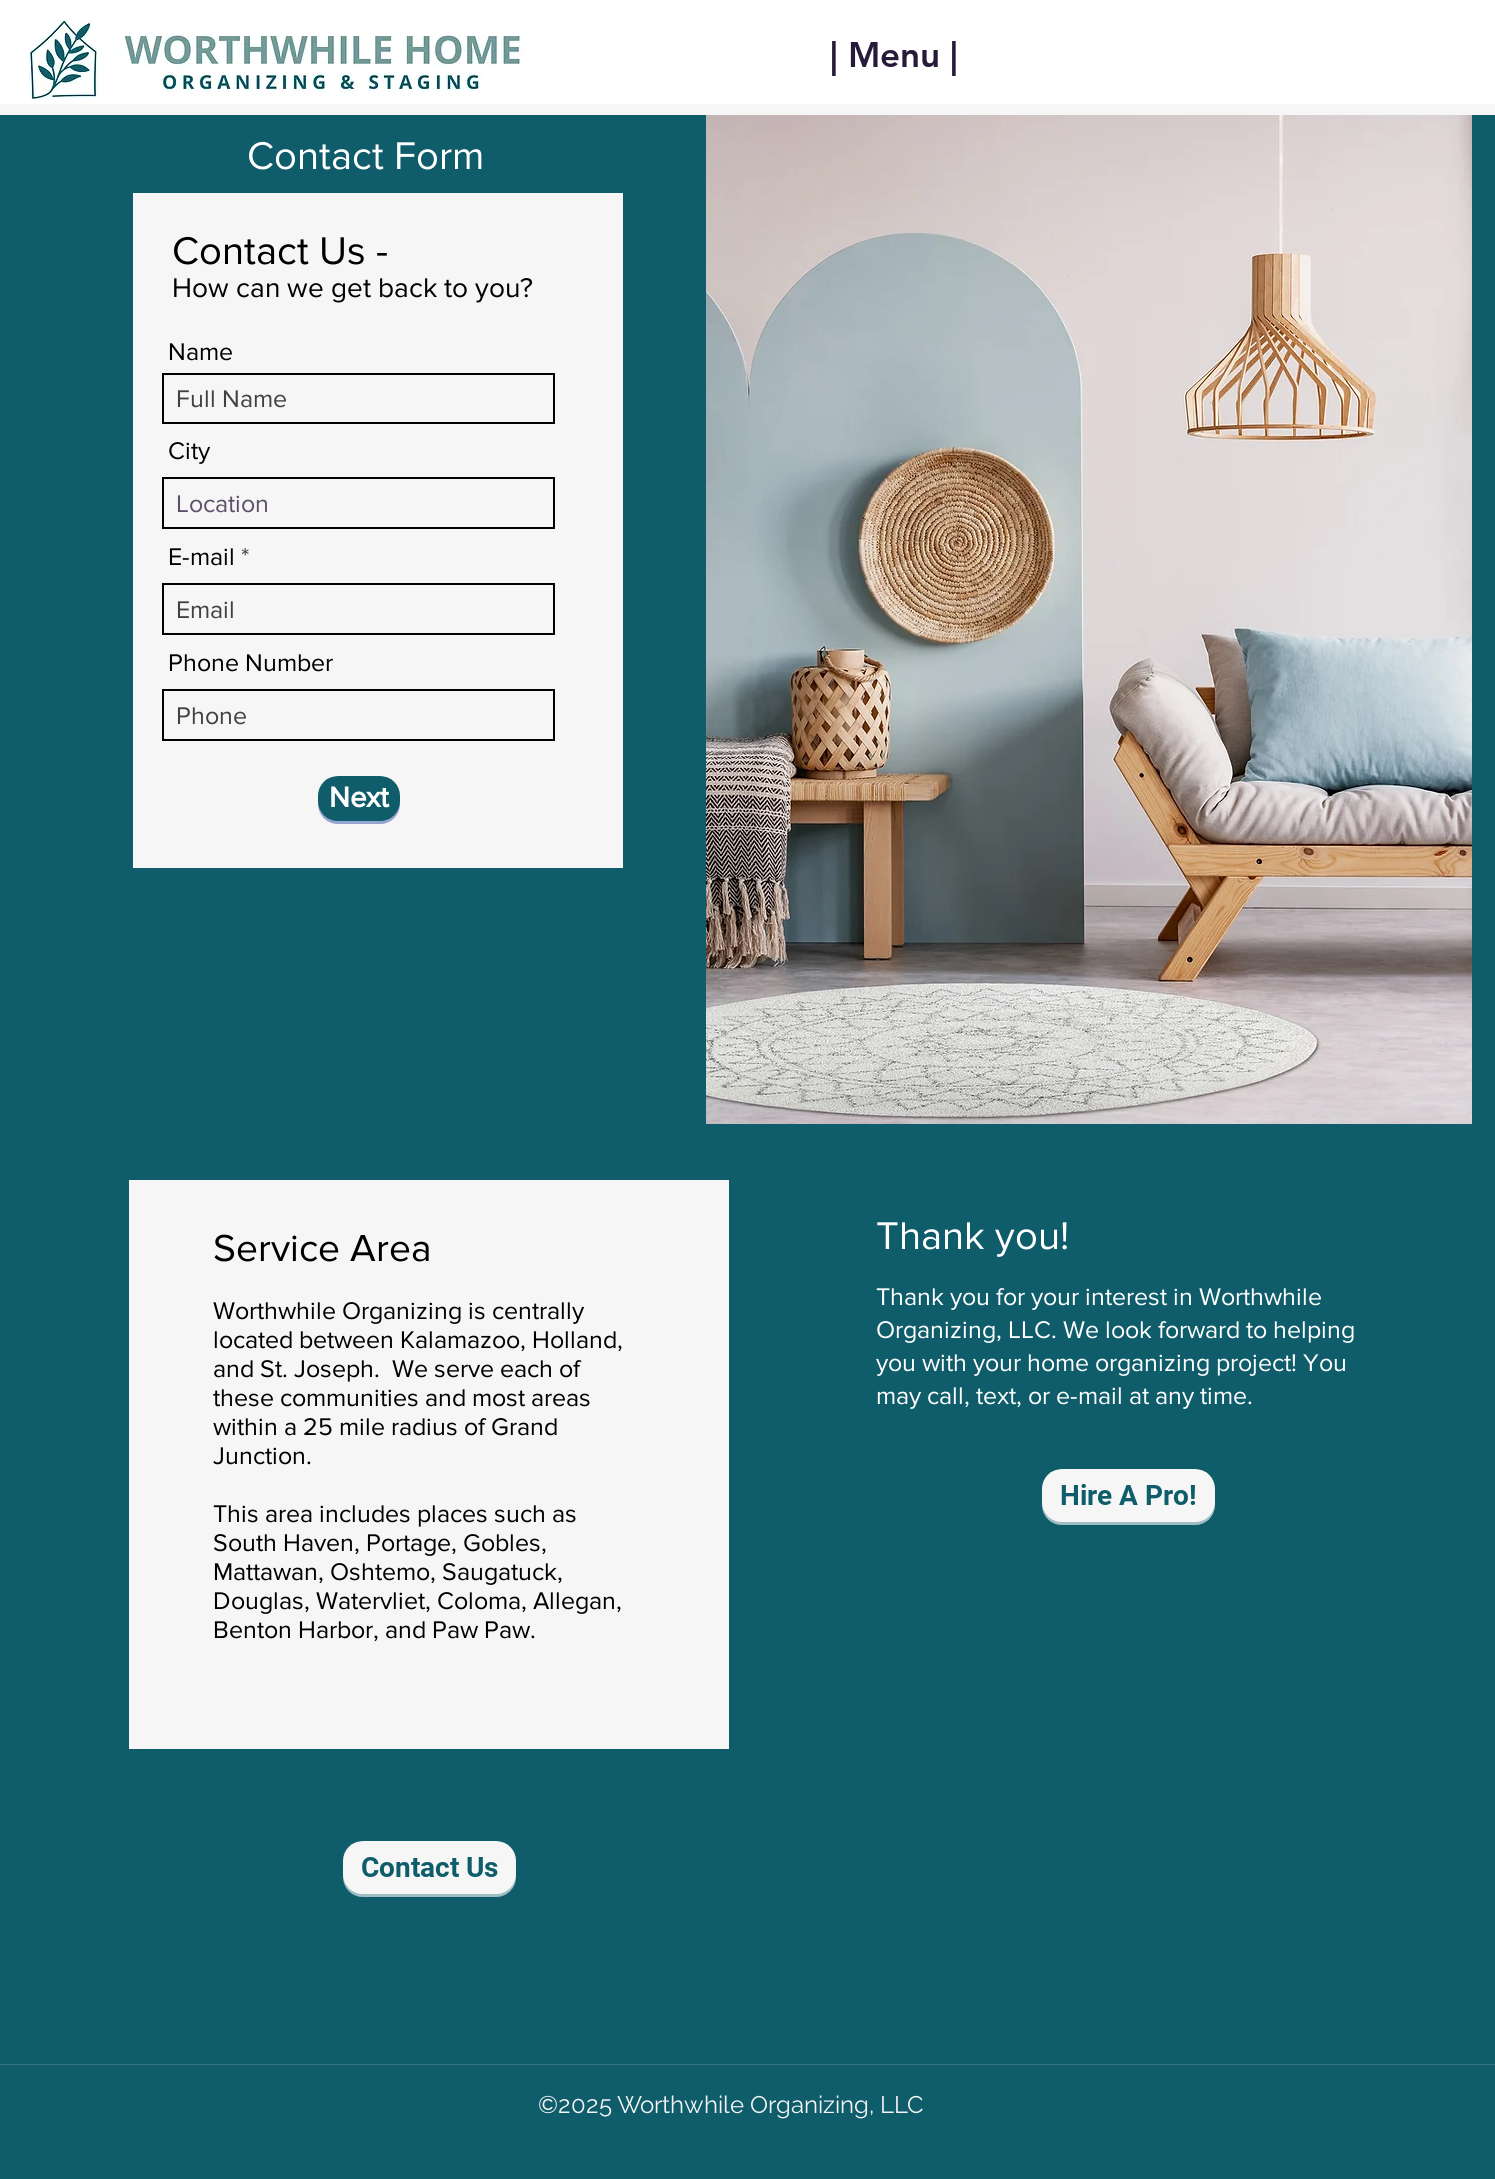 The height and width of the screenshot is (2179, 1495). Describe the element at coordinates (200, 351) in the screenshot. I see `Name` at that location.